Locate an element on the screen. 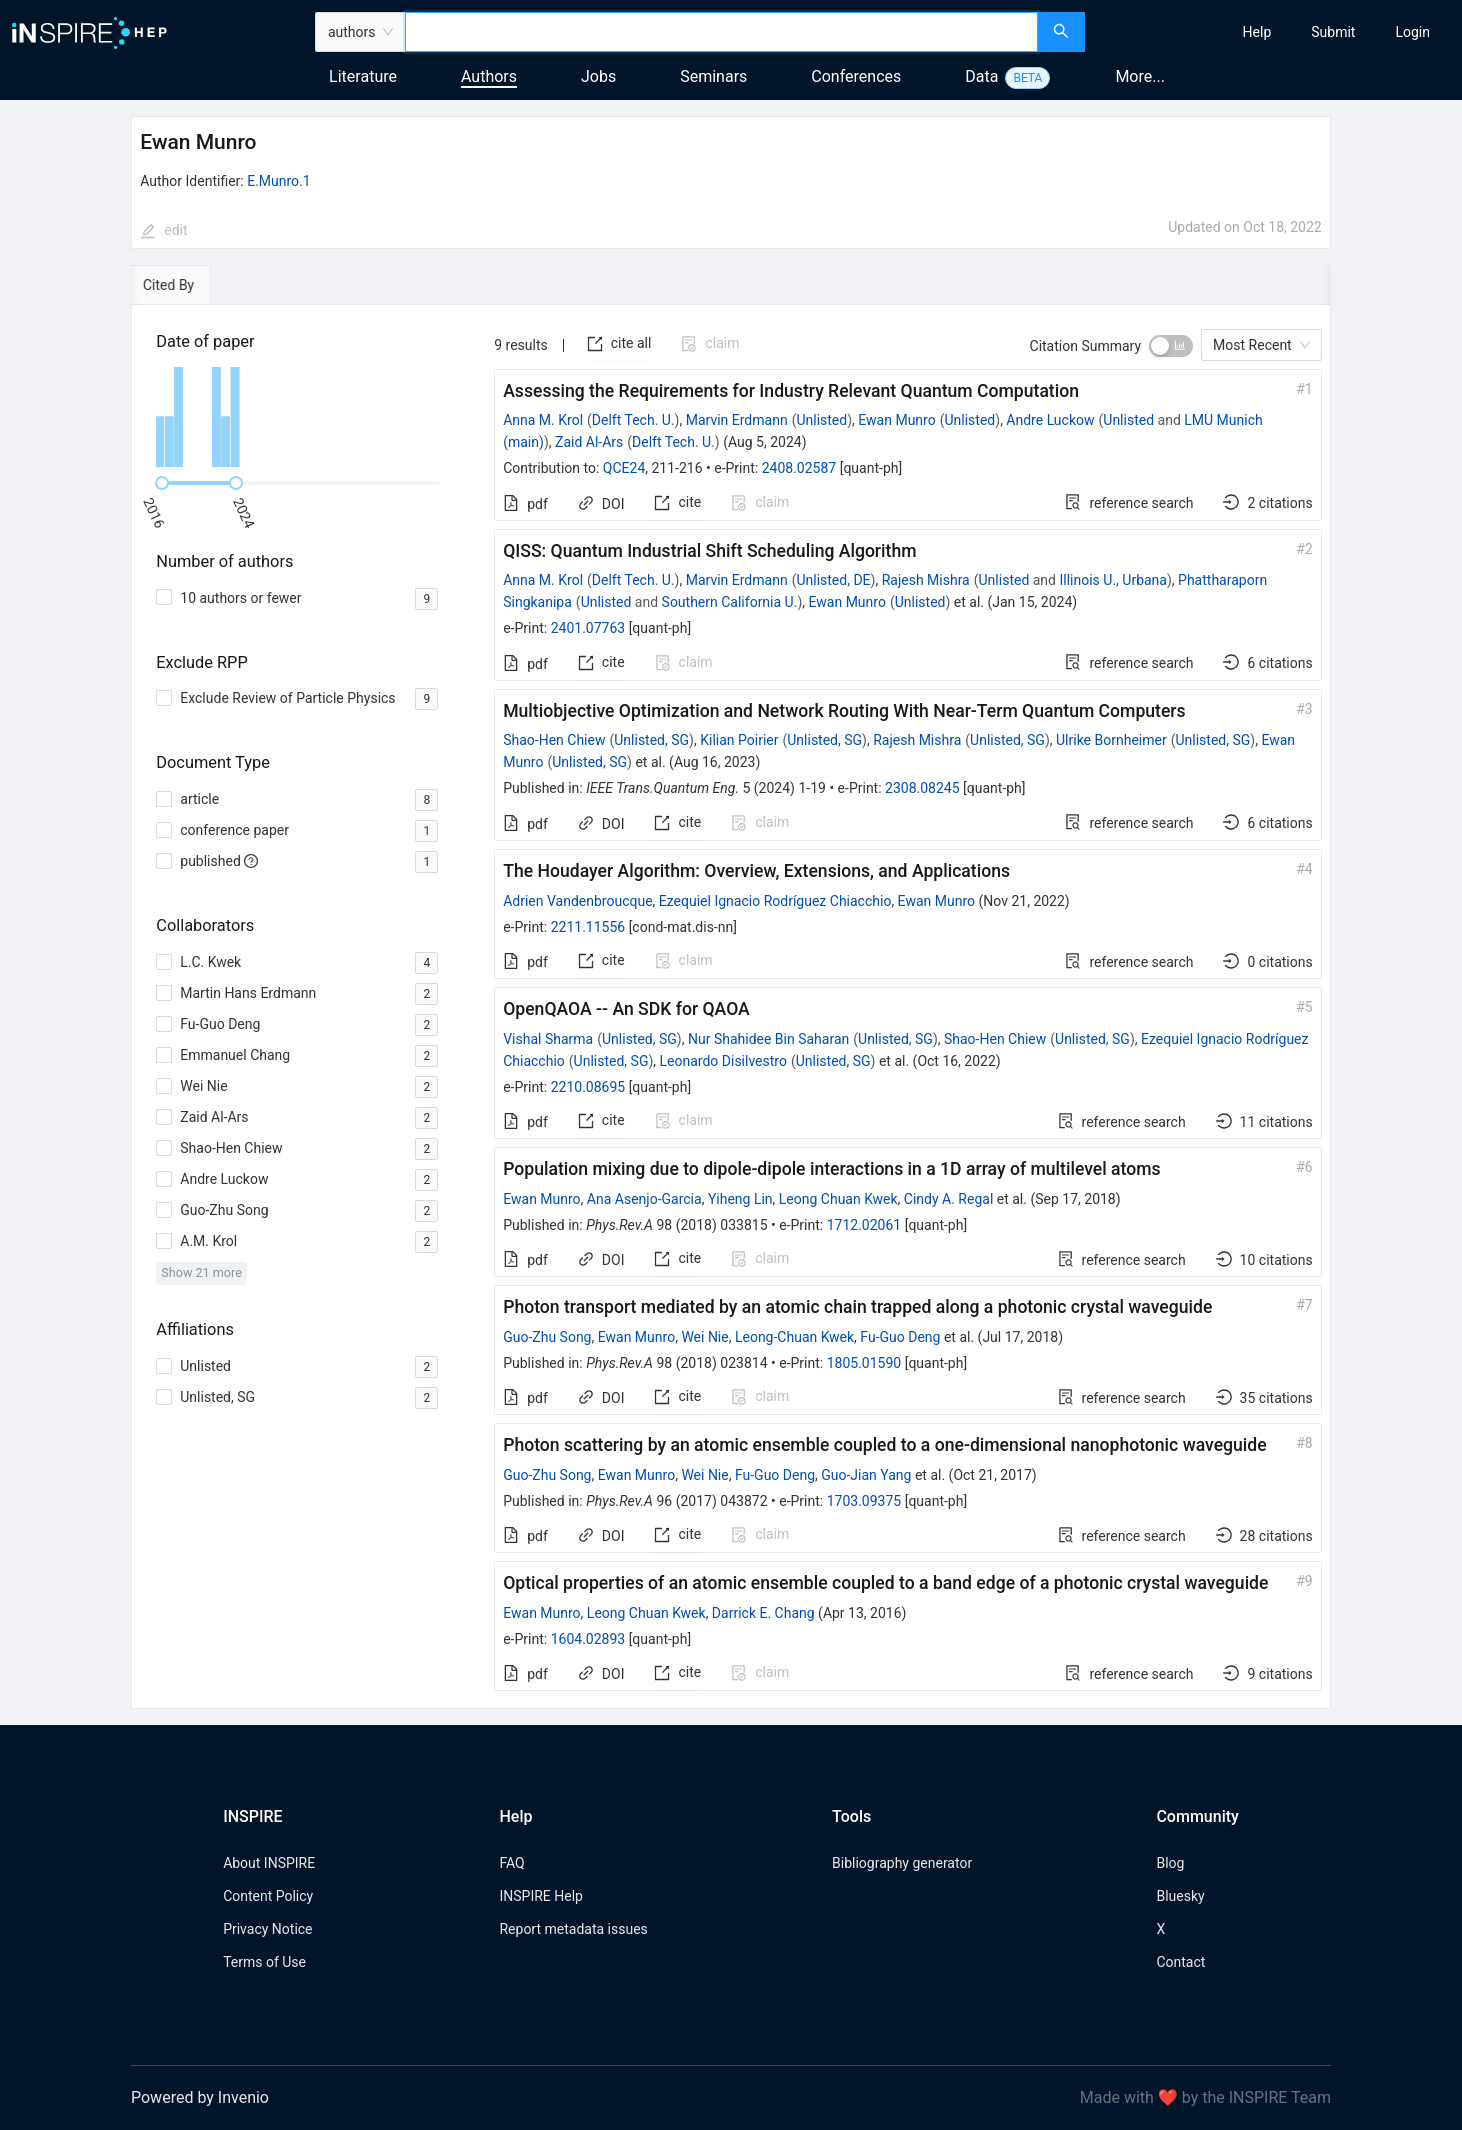 The image size is (1462, 2130). Delft Tech. U. is located at coordinates (633, 420).